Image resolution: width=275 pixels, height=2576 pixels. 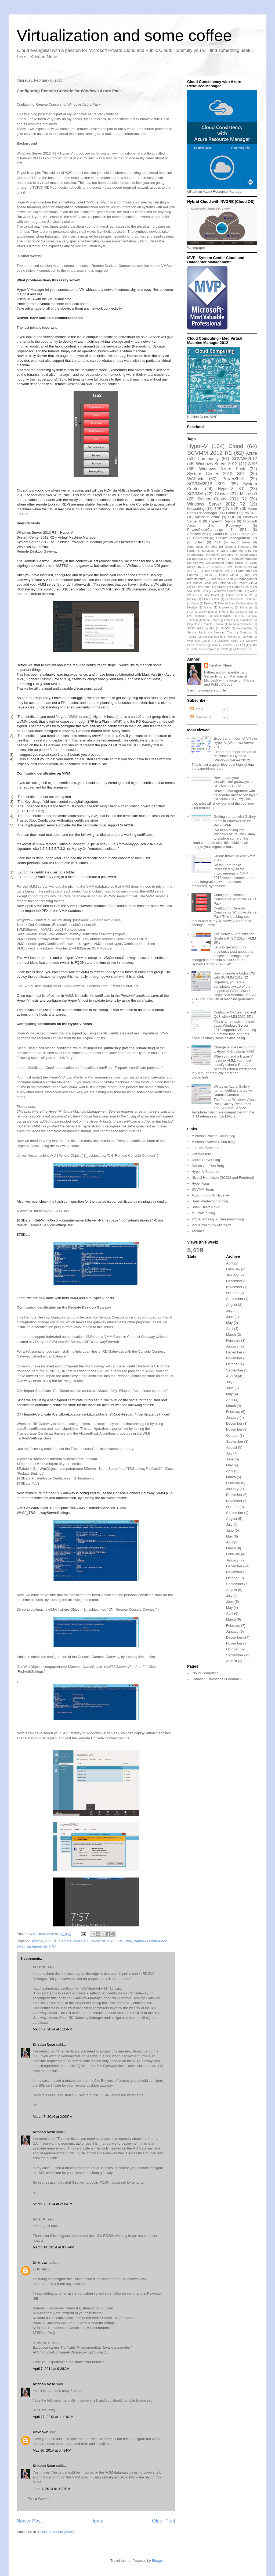 I want to click on SCOM2012, so click(x=200, y=566).